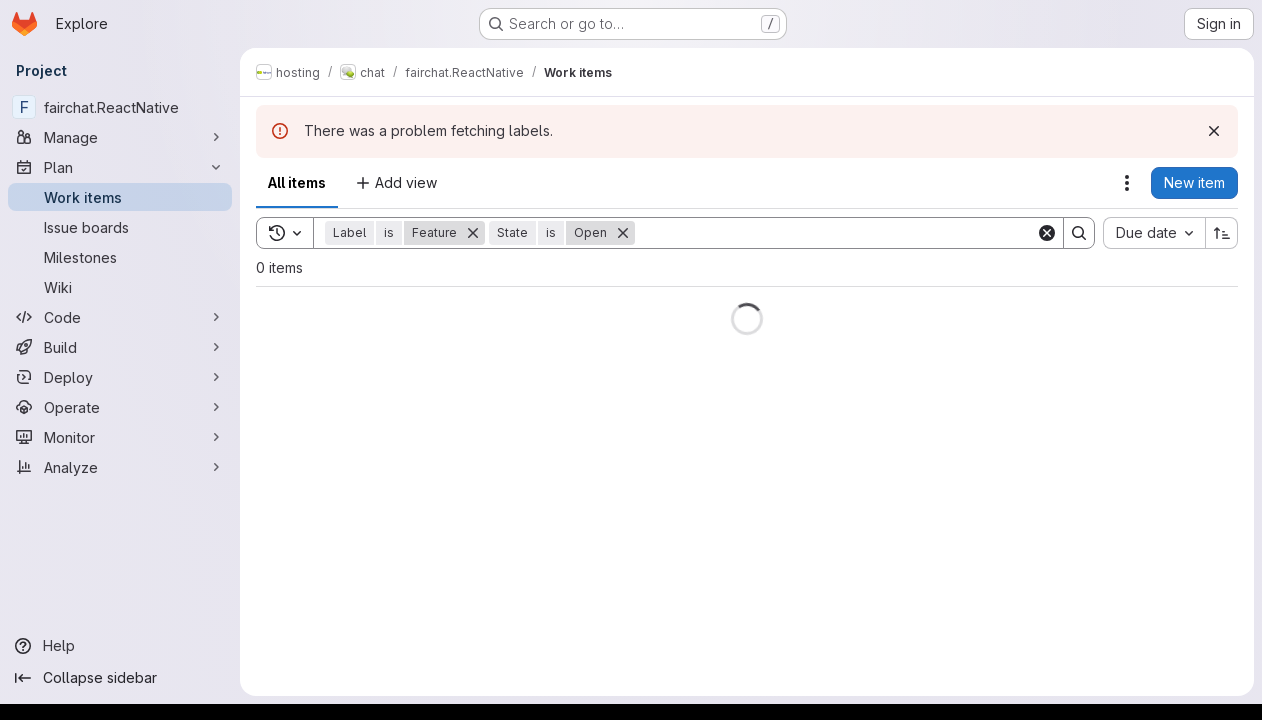  I want to click on [Search], so click(835, 233).